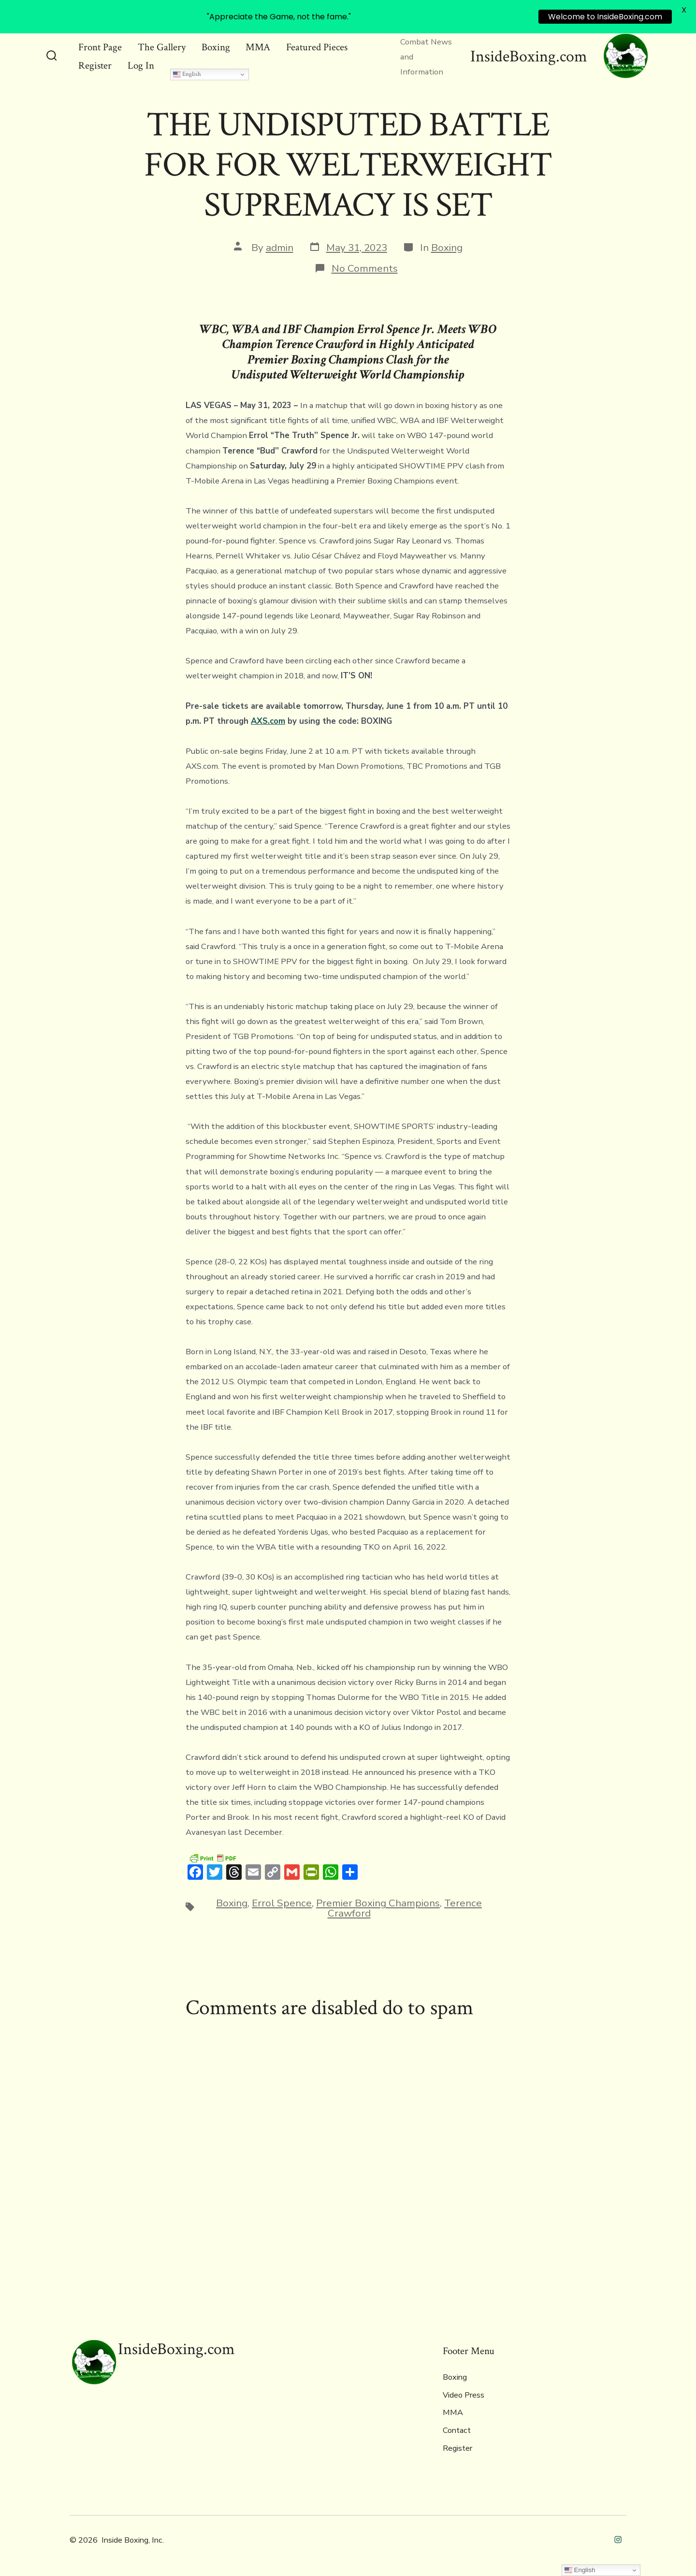 This screenshot has height=2576, width=696. I want to click on The Gallery, so click(162, 47).